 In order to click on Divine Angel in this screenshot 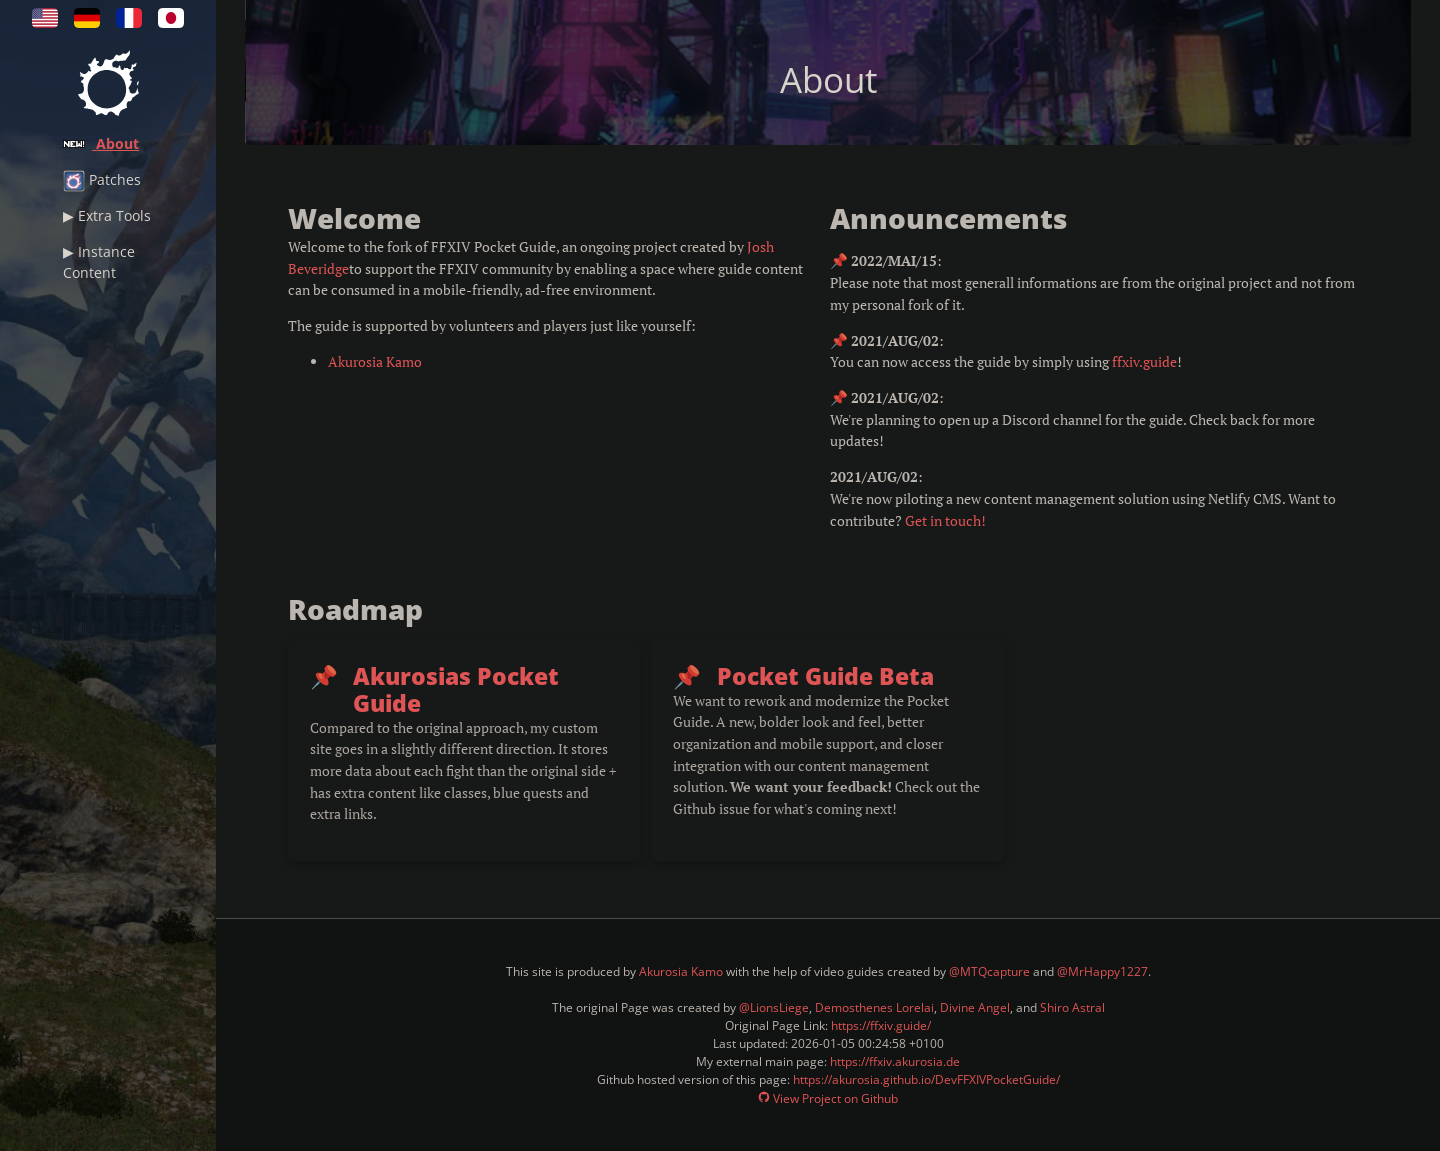, I will do `click(975, 1007)`.